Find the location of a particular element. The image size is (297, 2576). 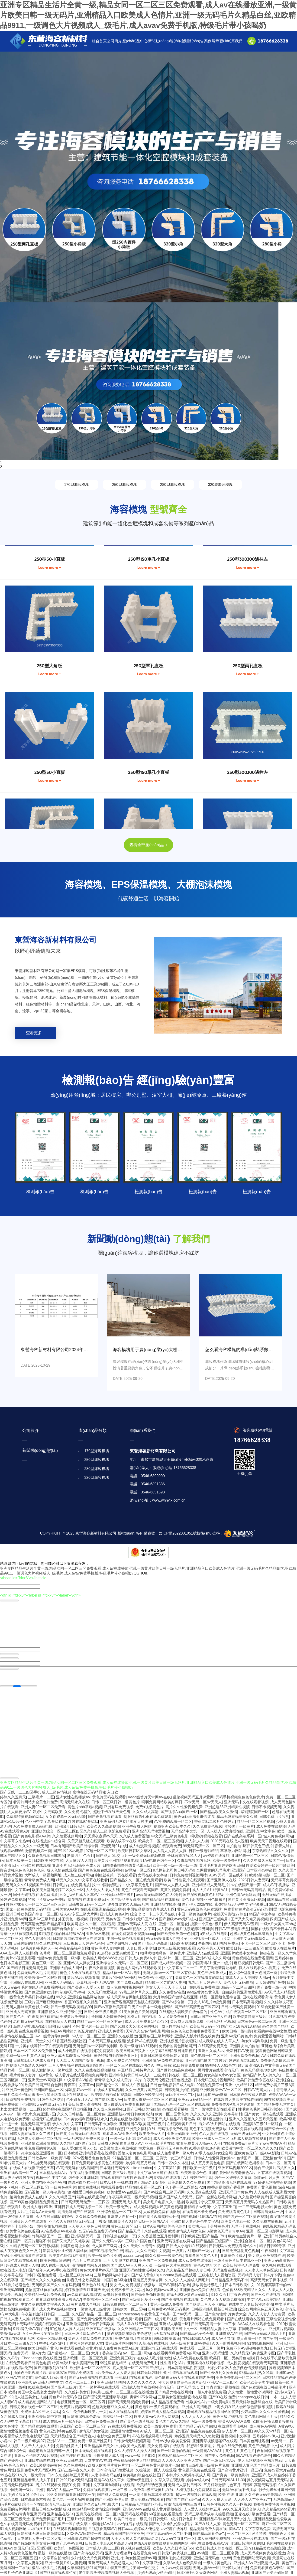

韩国电影一级片a is located at coordinates (253, 2329).